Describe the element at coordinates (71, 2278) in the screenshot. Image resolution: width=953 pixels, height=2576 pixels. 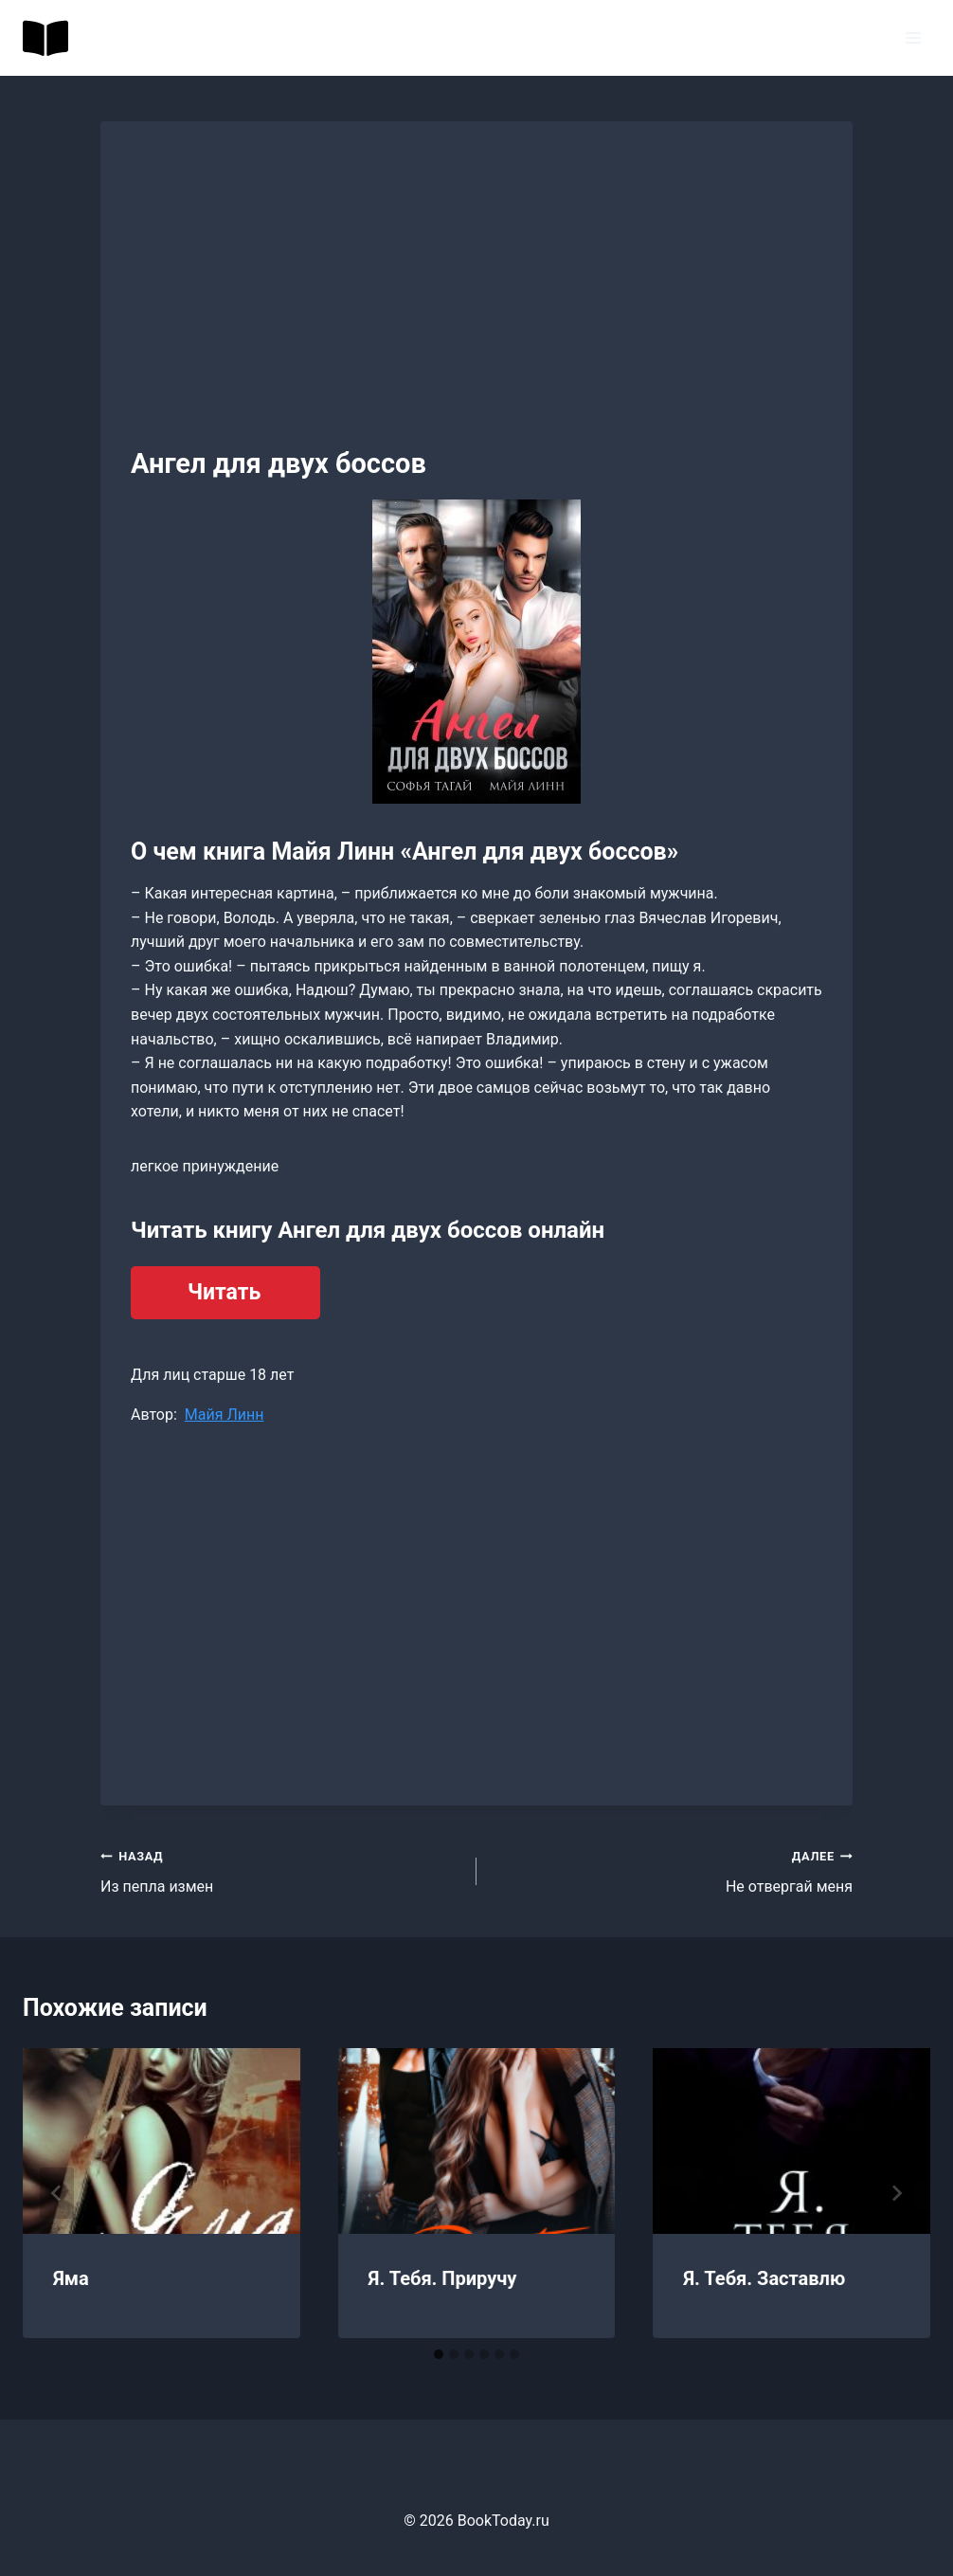
I see `Яма` at that location.